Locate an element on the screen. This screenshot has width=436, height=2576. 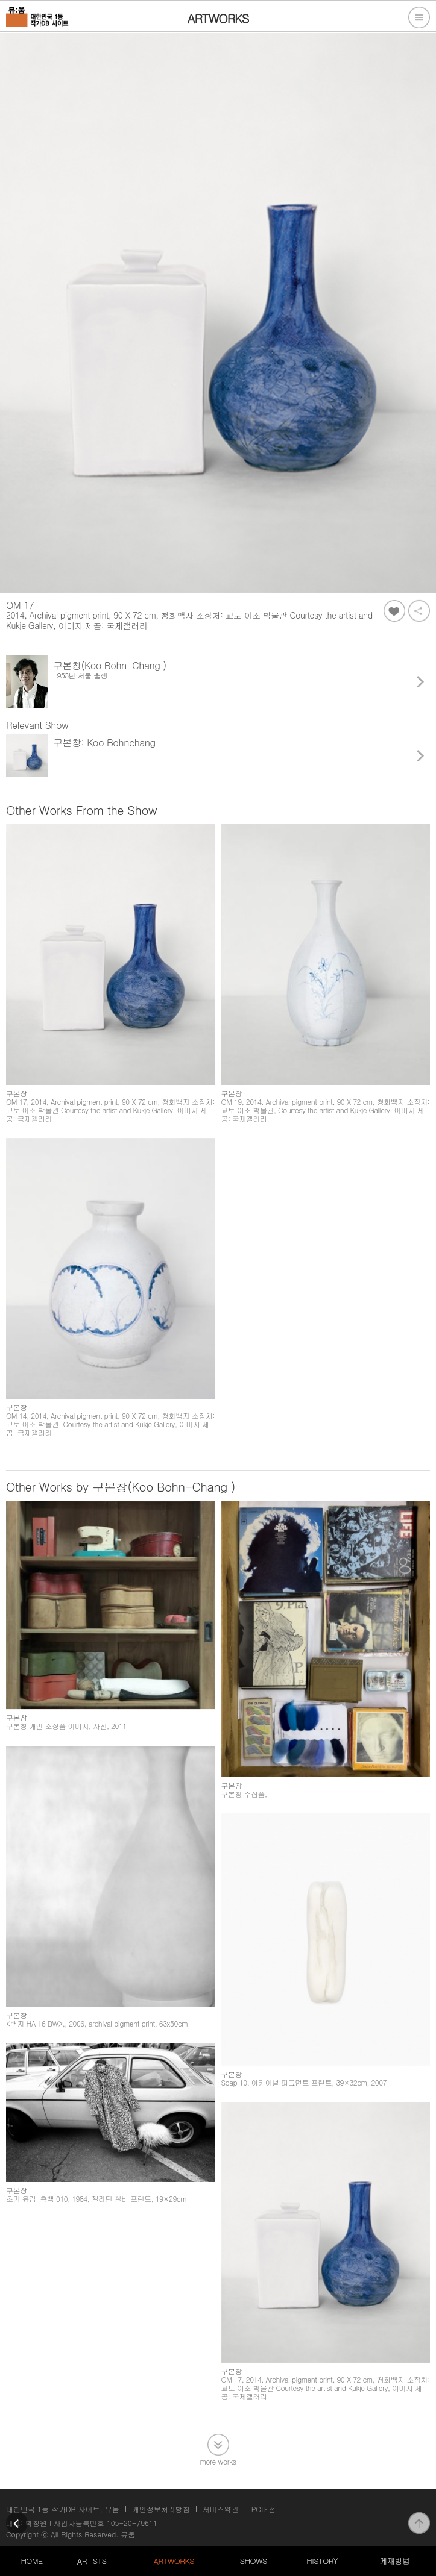
SHOWS is located at coordinates (253, 2560).